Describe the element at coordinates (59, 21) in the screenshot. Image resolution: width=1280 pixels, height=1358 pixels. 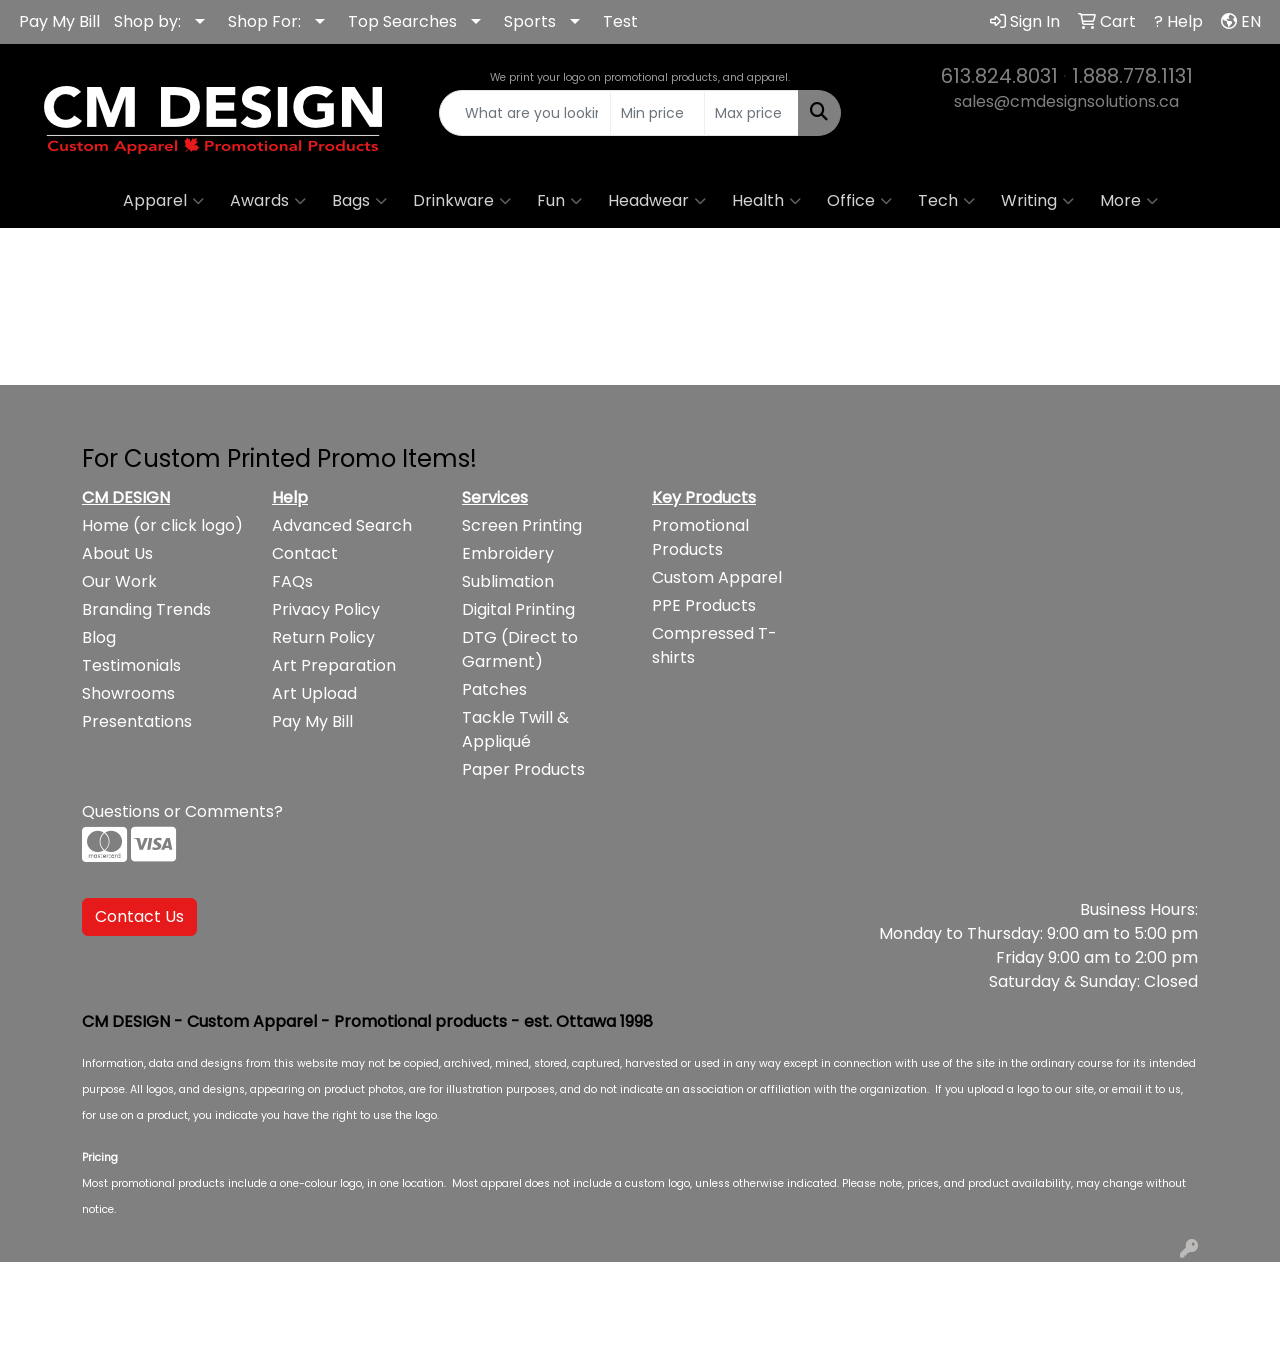
I see `Pay My Bill` at that location.